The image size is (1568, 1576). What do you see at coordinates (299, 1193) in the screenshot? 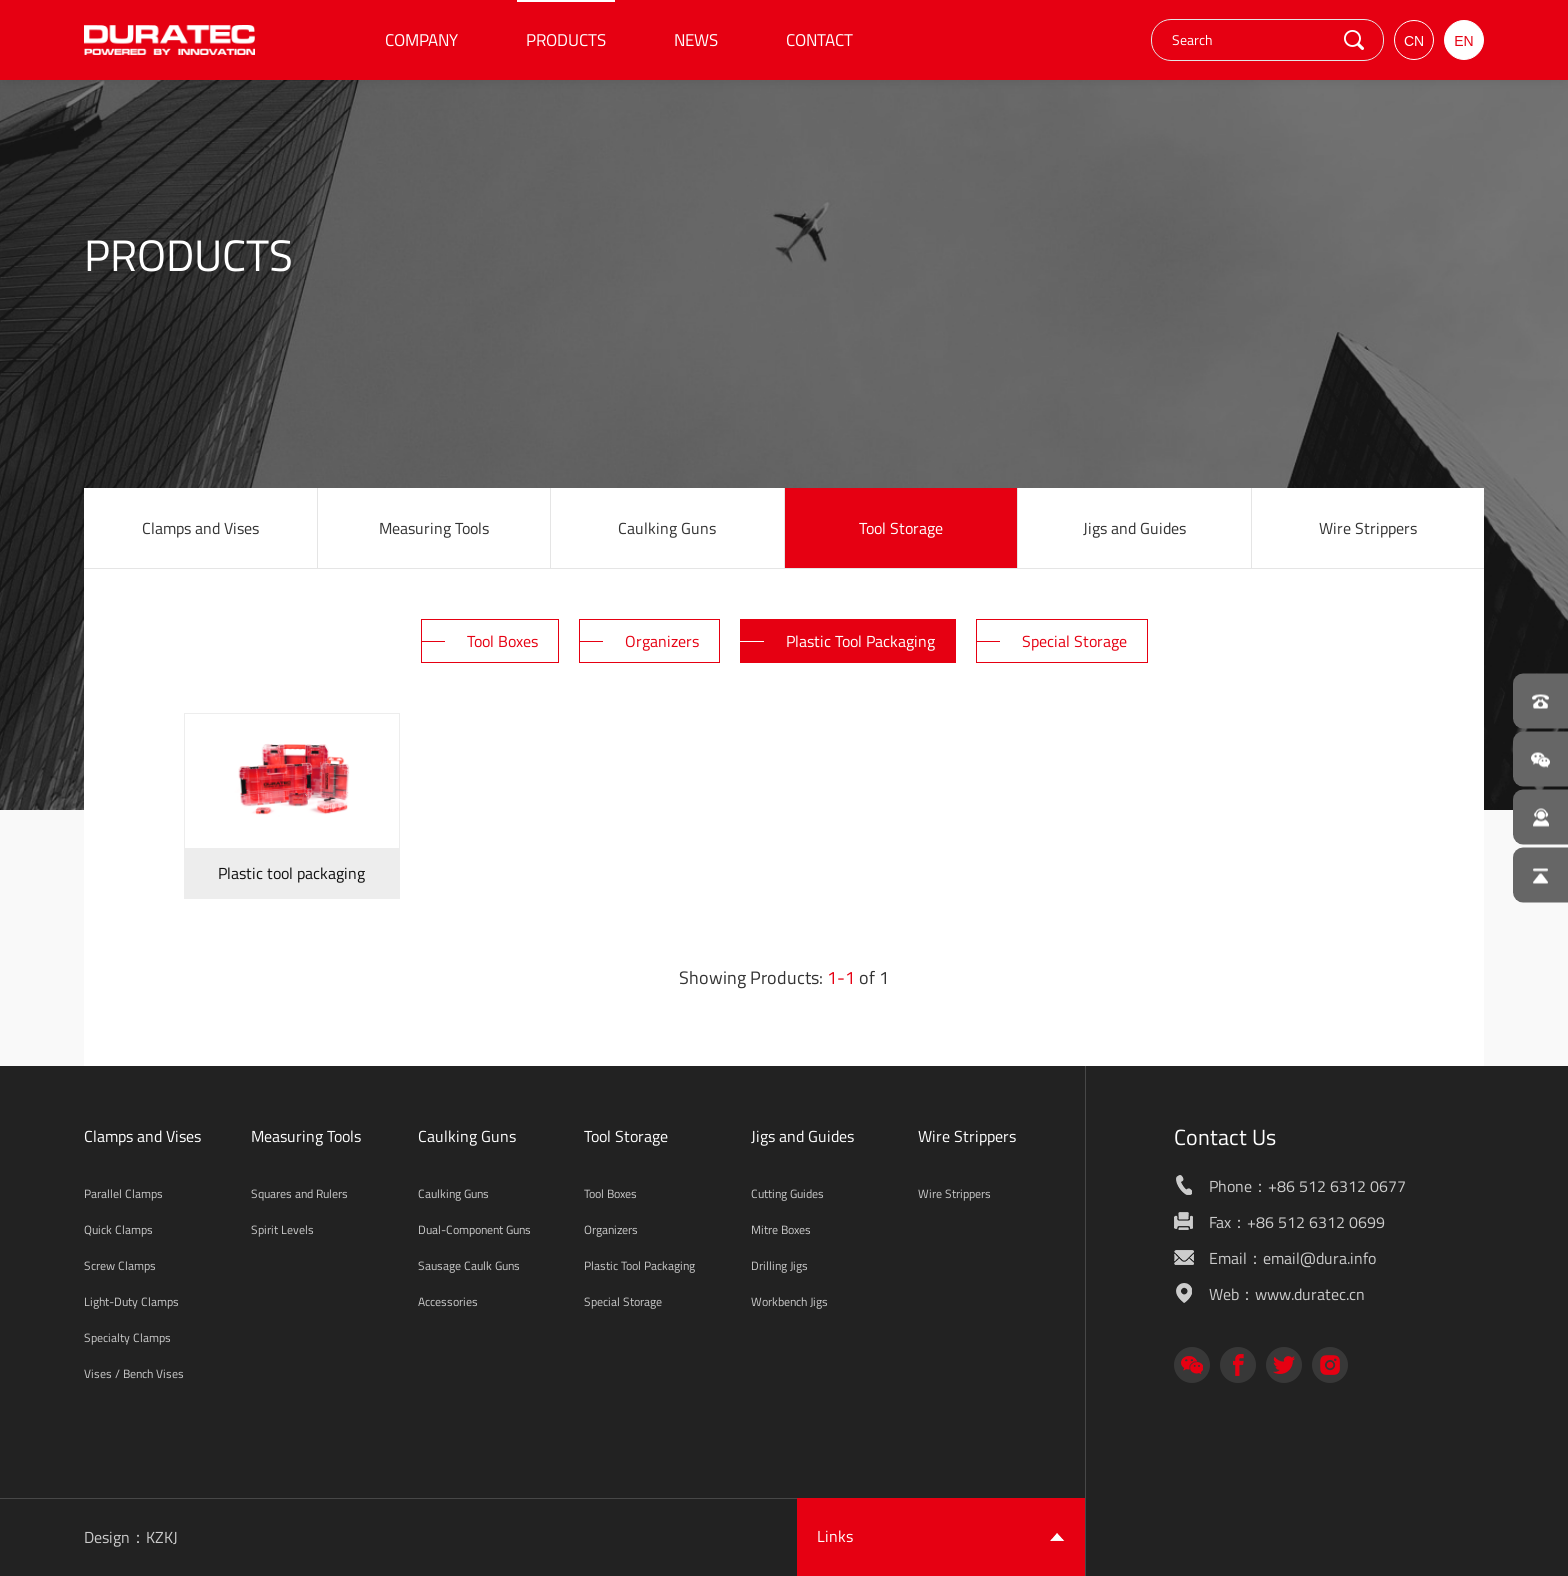
I see `Squares and Rulers` at bounding box center [299, 1193].